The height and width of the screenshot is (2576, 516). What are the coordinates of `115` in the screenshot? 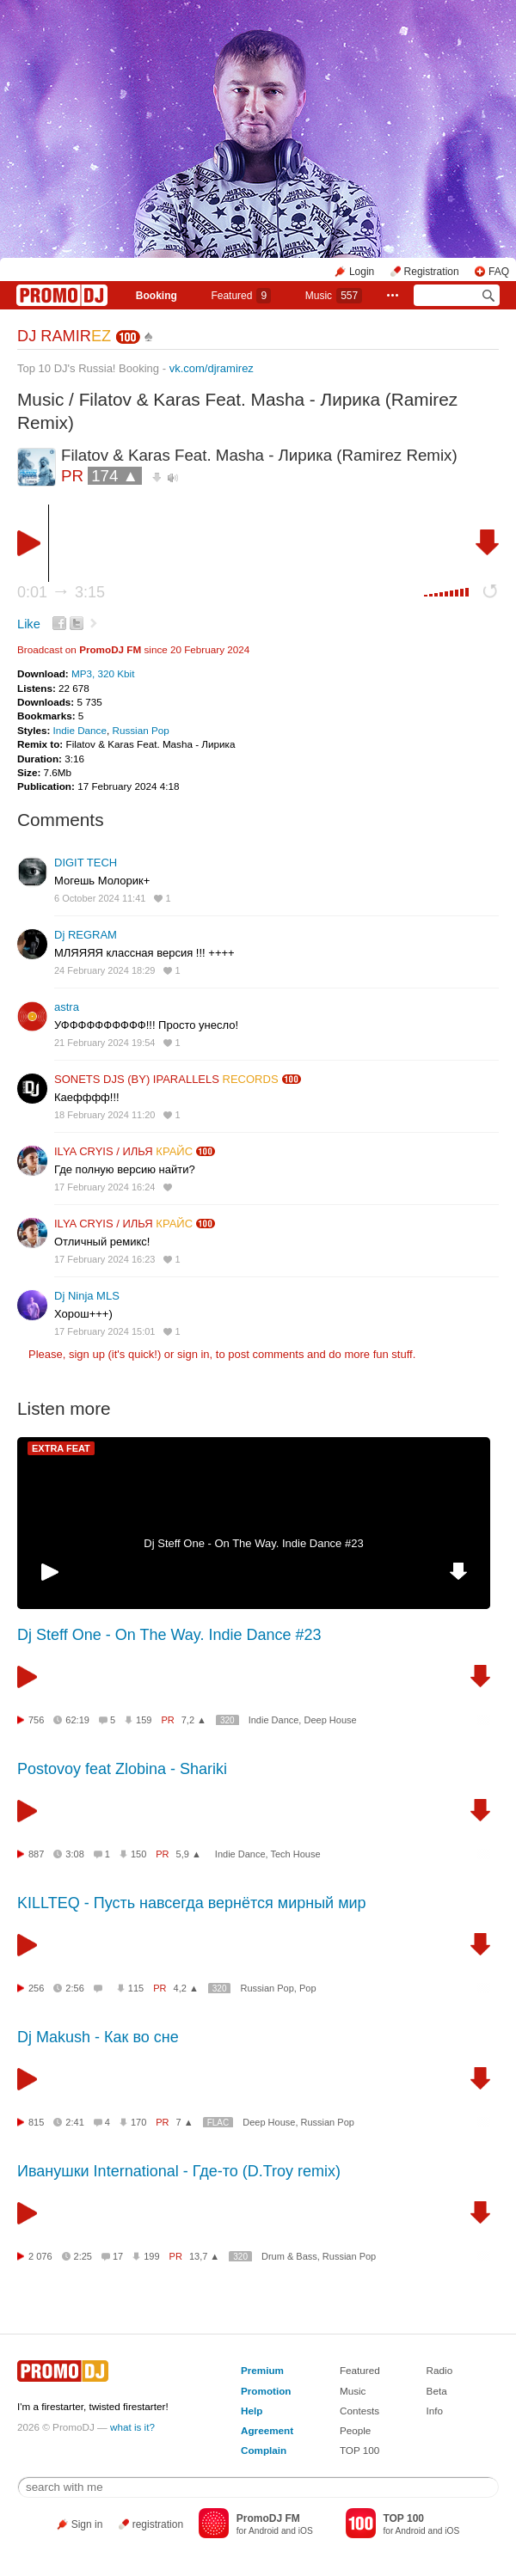 It's located at (136, 1988).